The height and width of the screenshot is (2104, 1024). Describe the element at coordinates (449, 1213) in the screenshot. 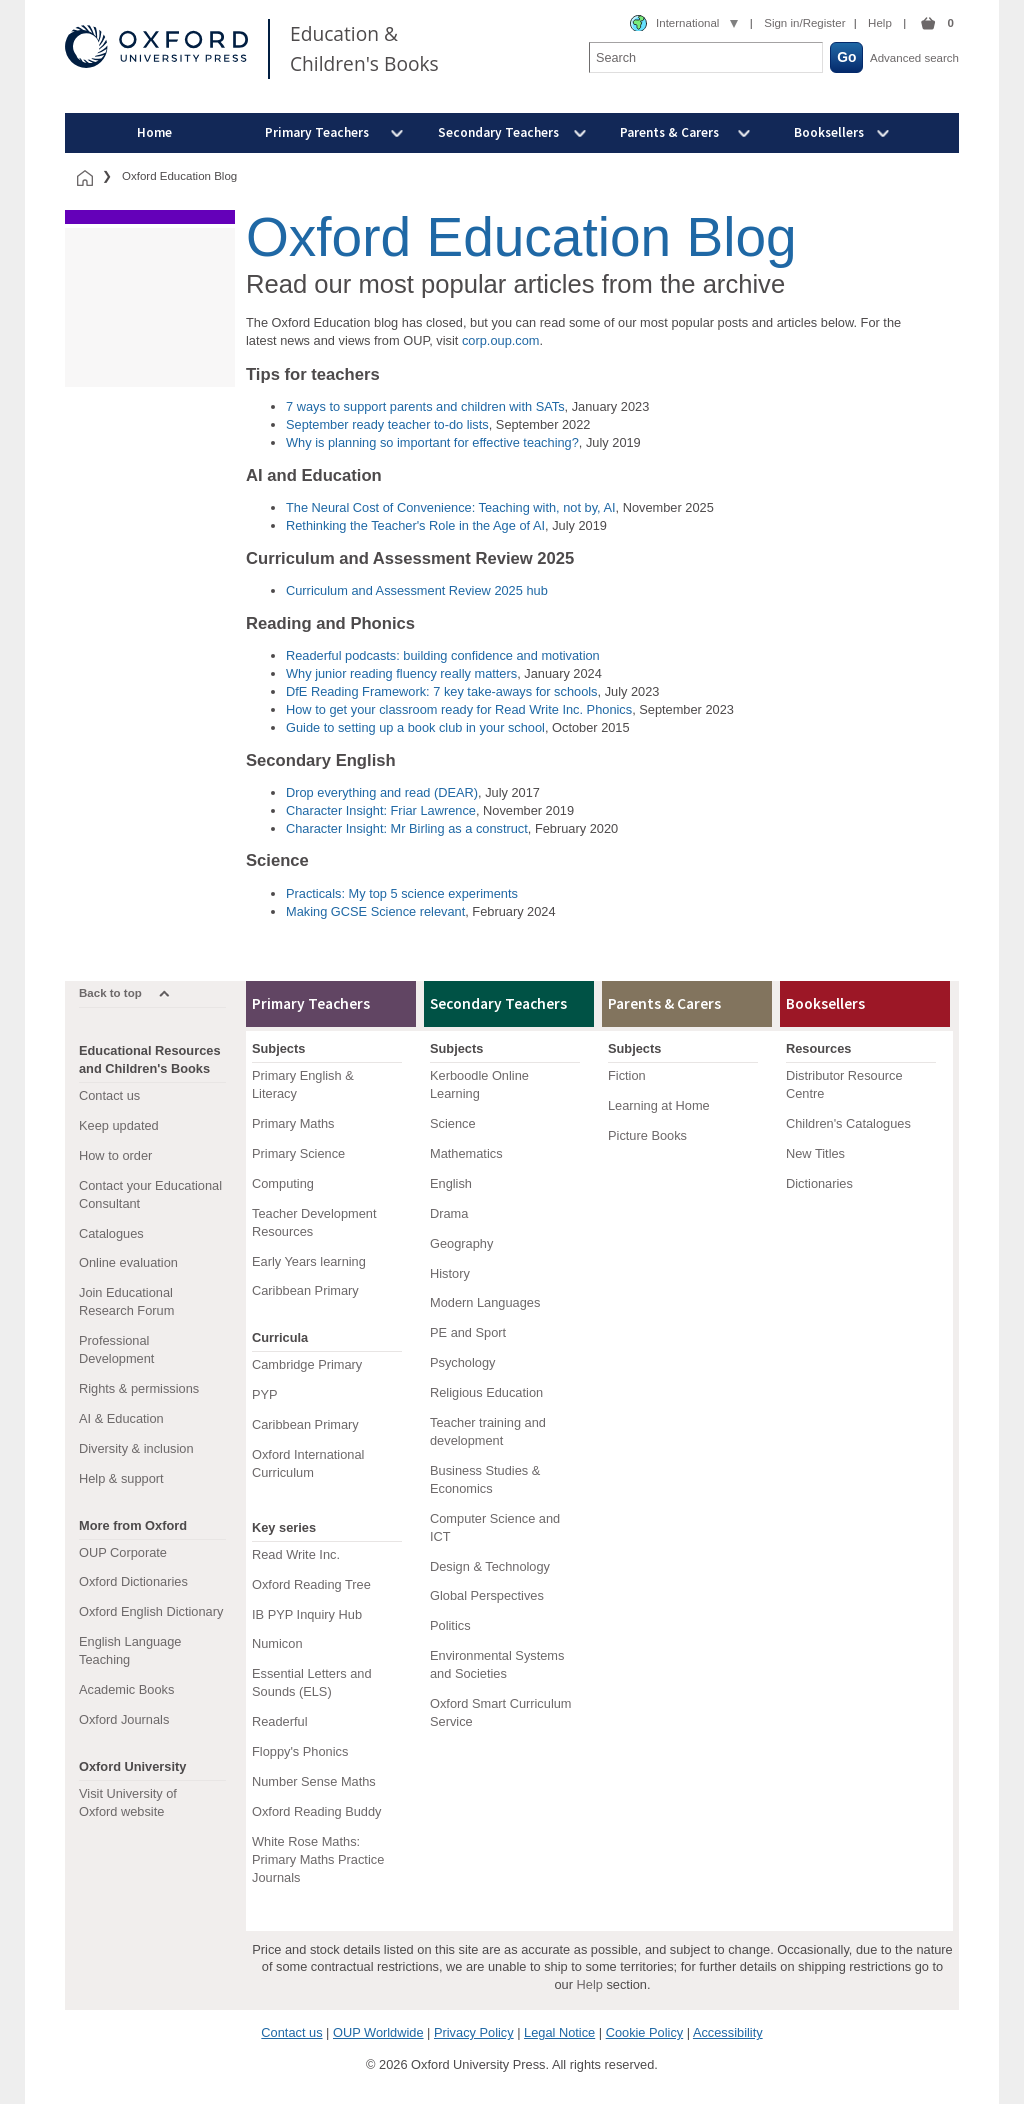

I see `Drama` at that location.